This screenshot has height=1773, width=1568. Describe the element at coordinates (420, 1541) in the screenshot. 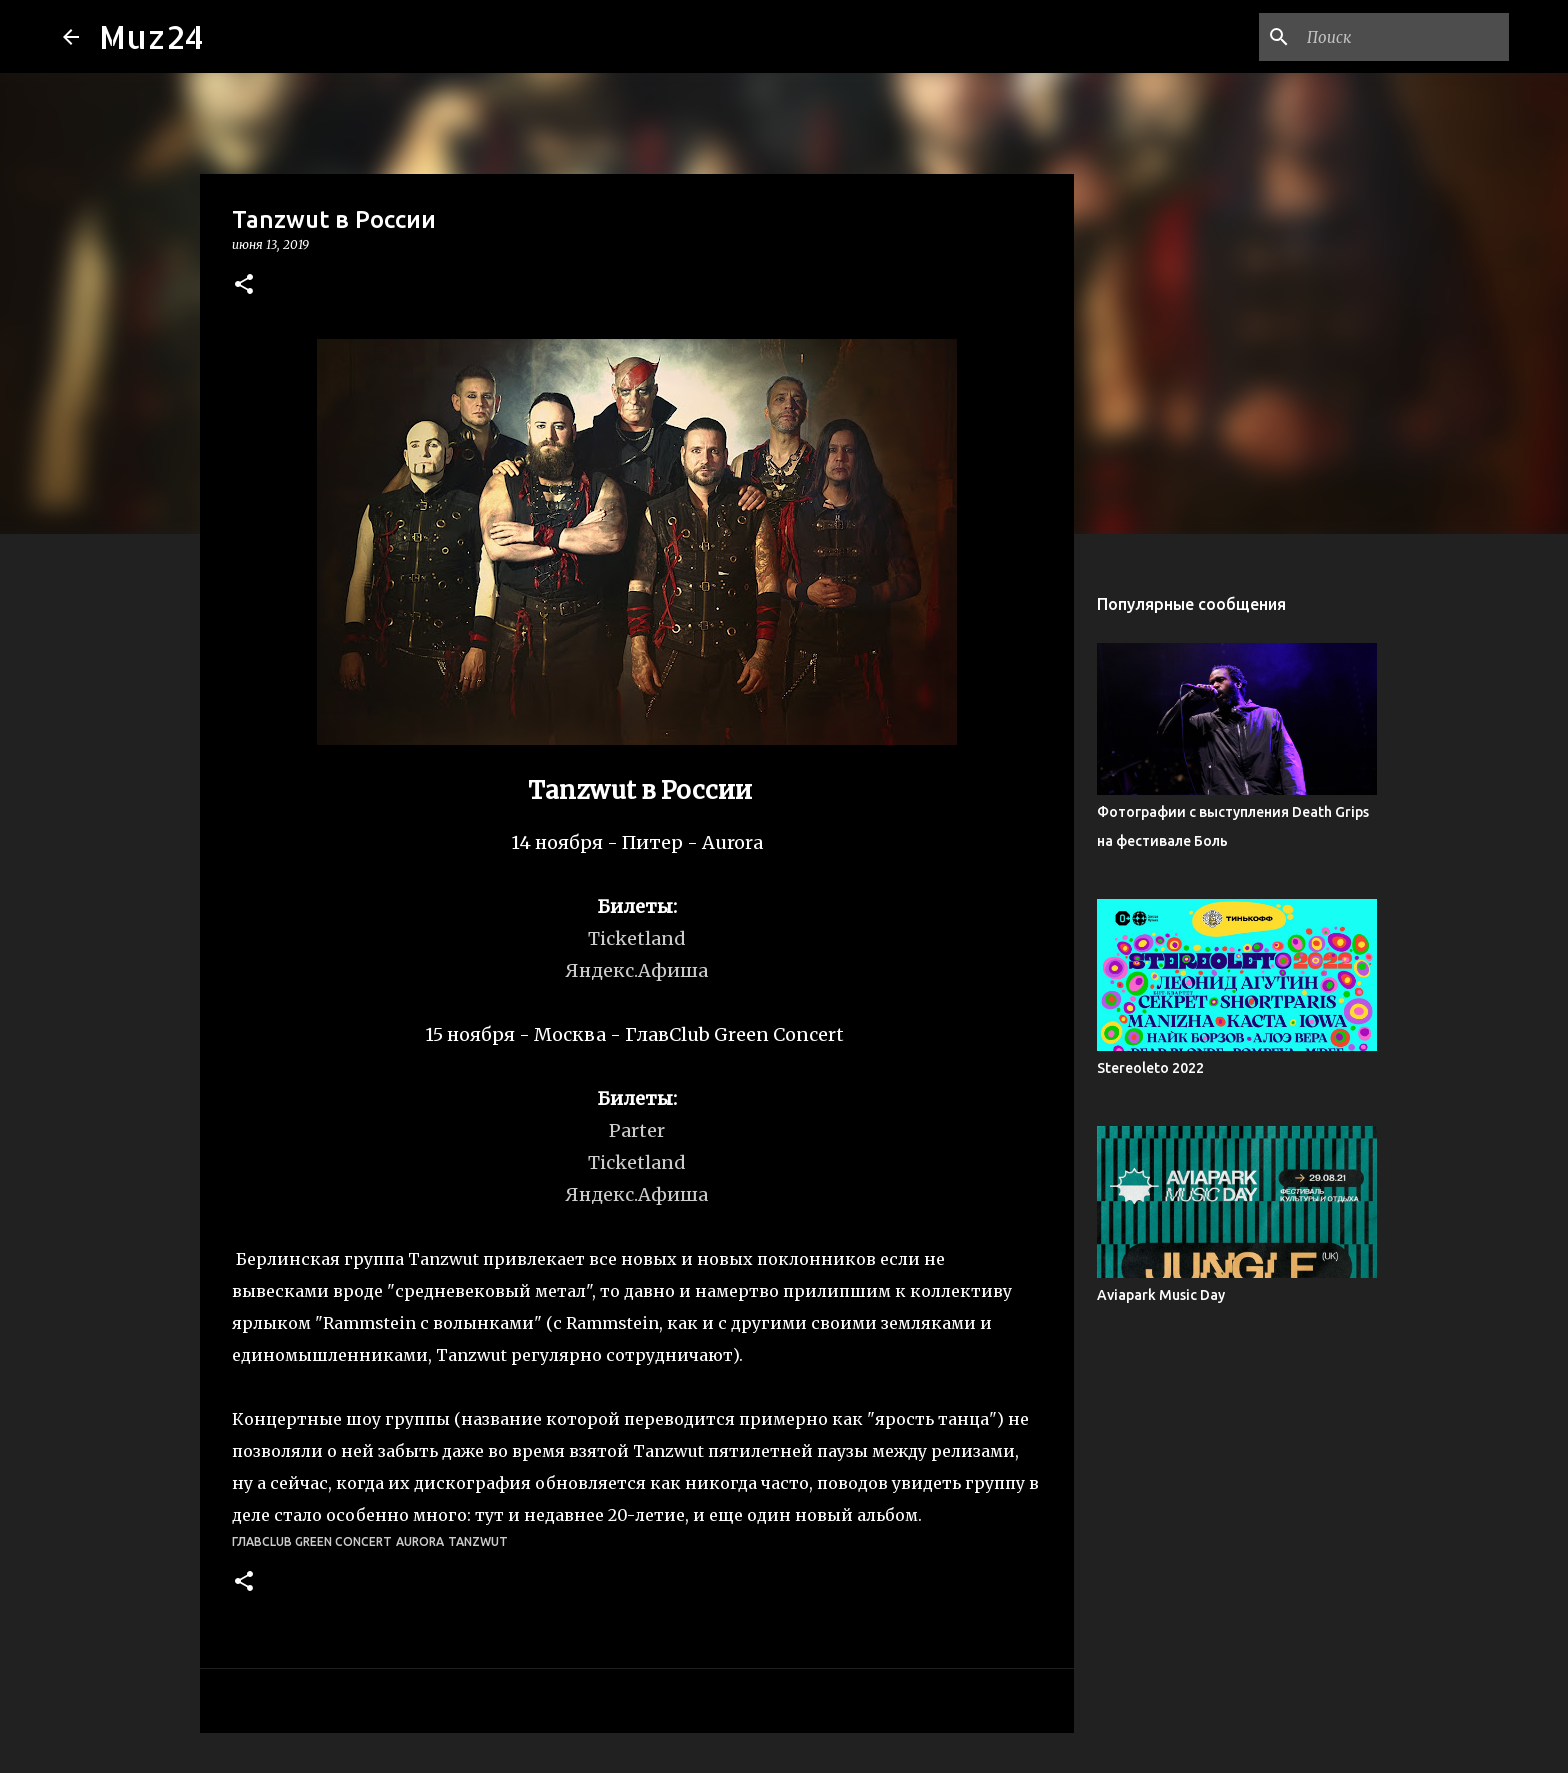

I see `Aurora` at that location.